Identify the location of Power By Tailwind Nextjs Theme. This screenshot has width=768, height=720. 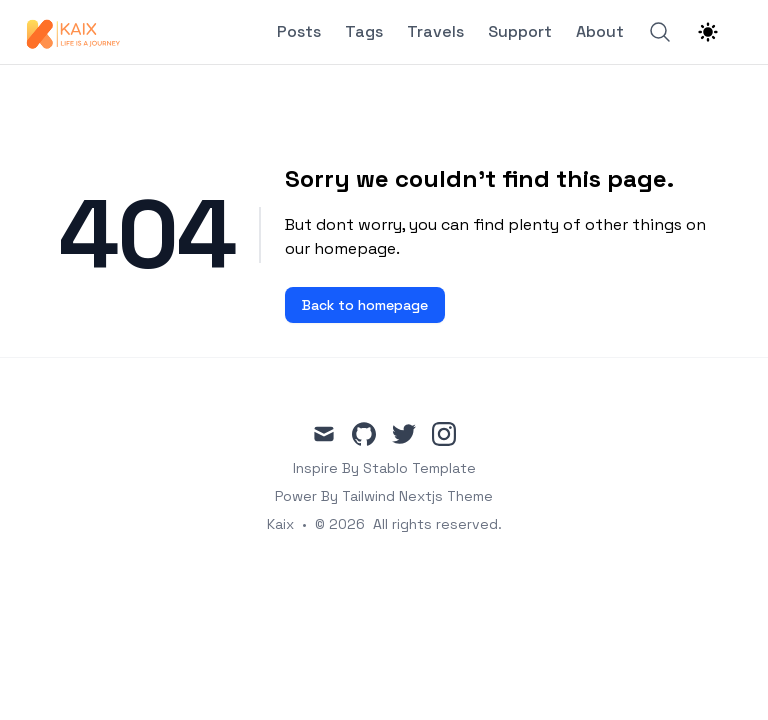
(384, 496).